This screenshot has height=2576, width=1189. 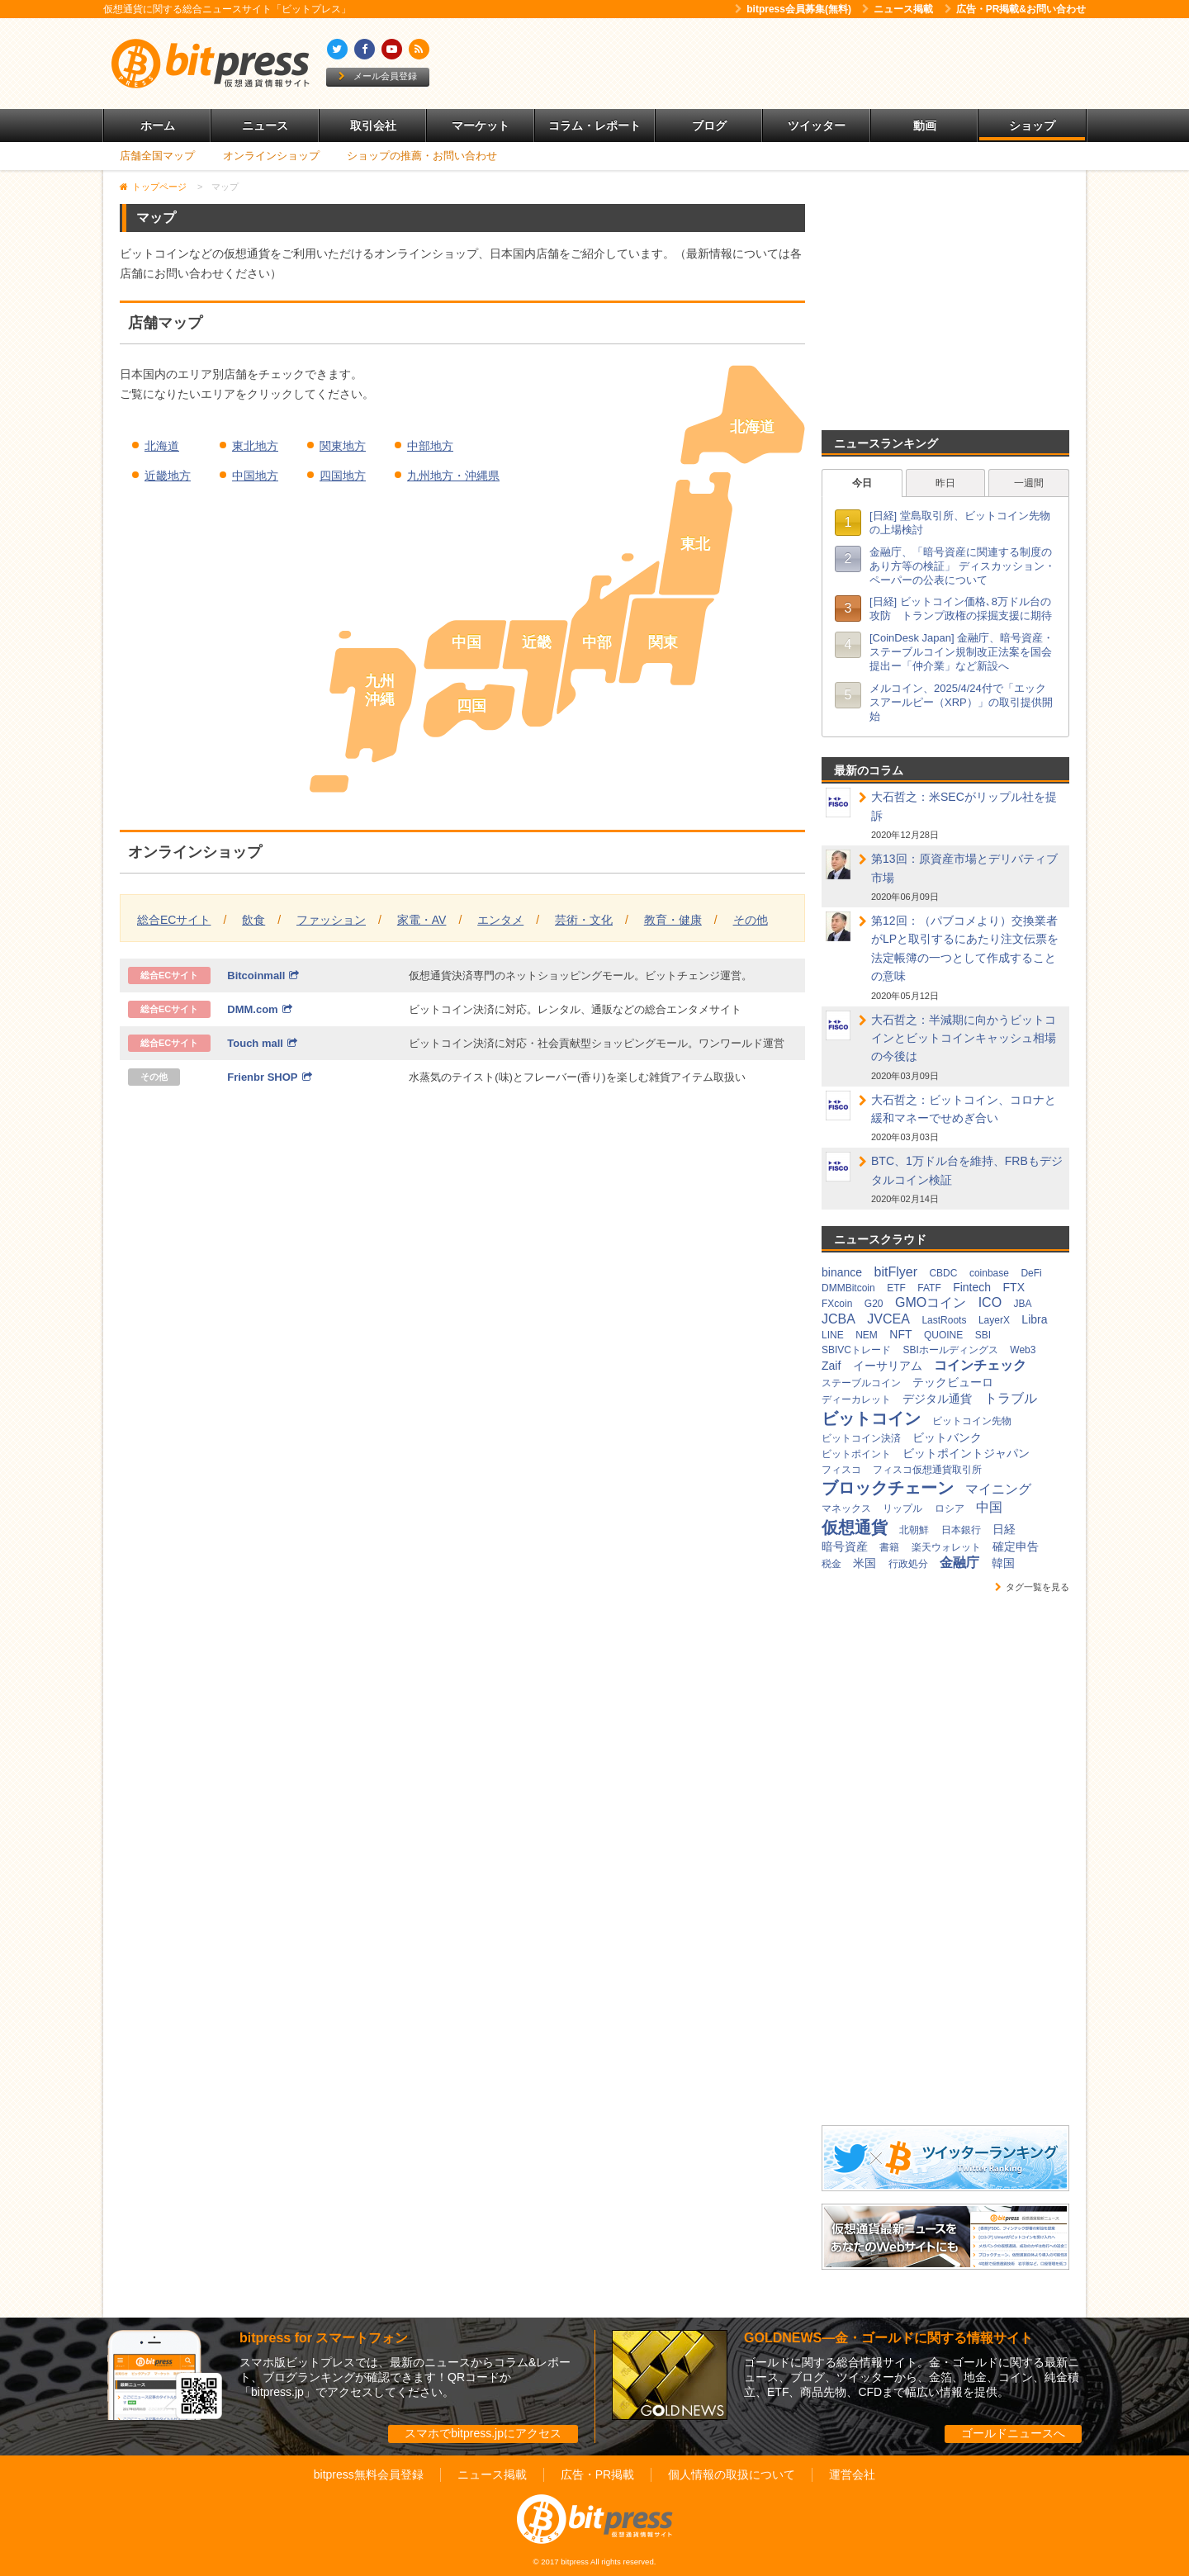 What do you see at coordinates (980, 1365) in the screenshot?
I see `コインチェック` at bounding box center [980, 1365].